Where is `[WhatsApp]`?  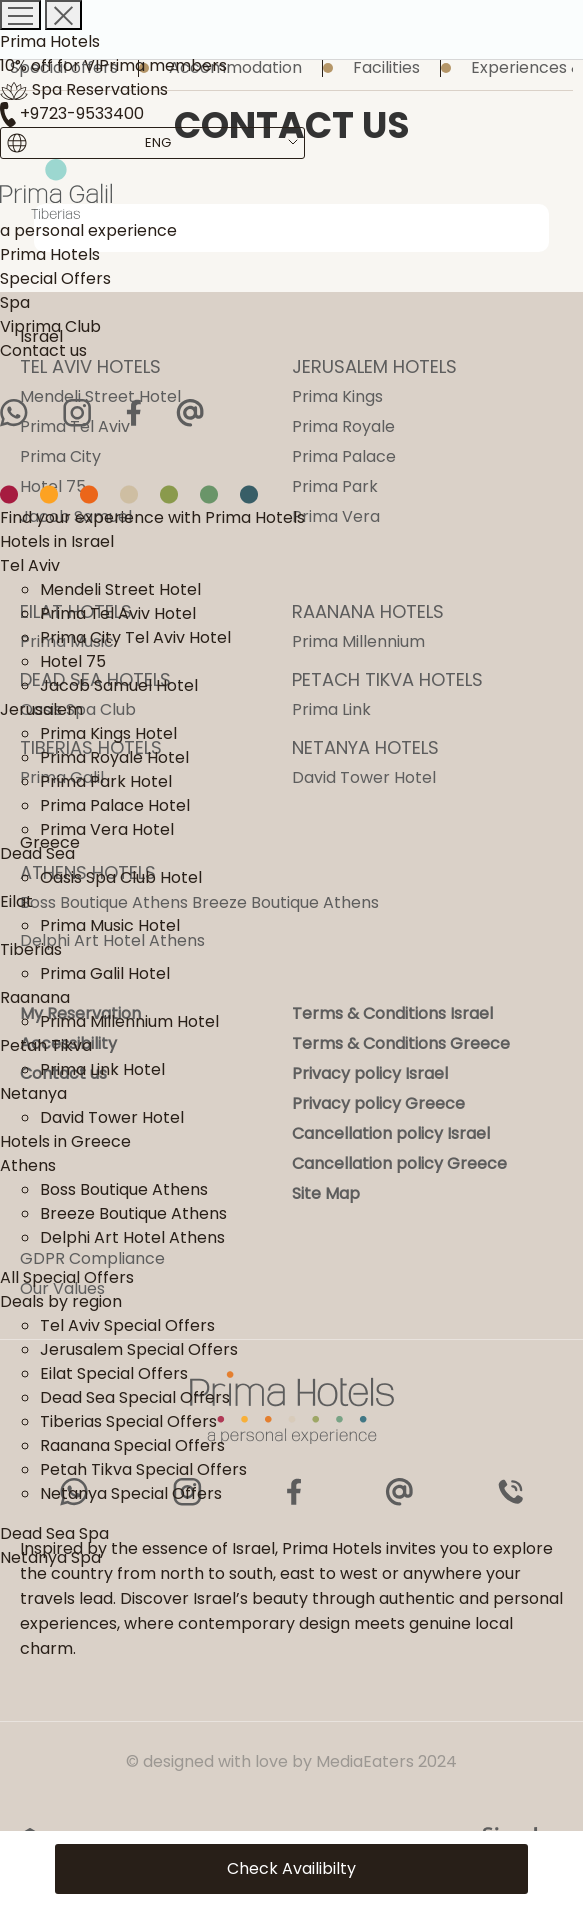
[WhatsApp] is located at coordinates (14, 413).